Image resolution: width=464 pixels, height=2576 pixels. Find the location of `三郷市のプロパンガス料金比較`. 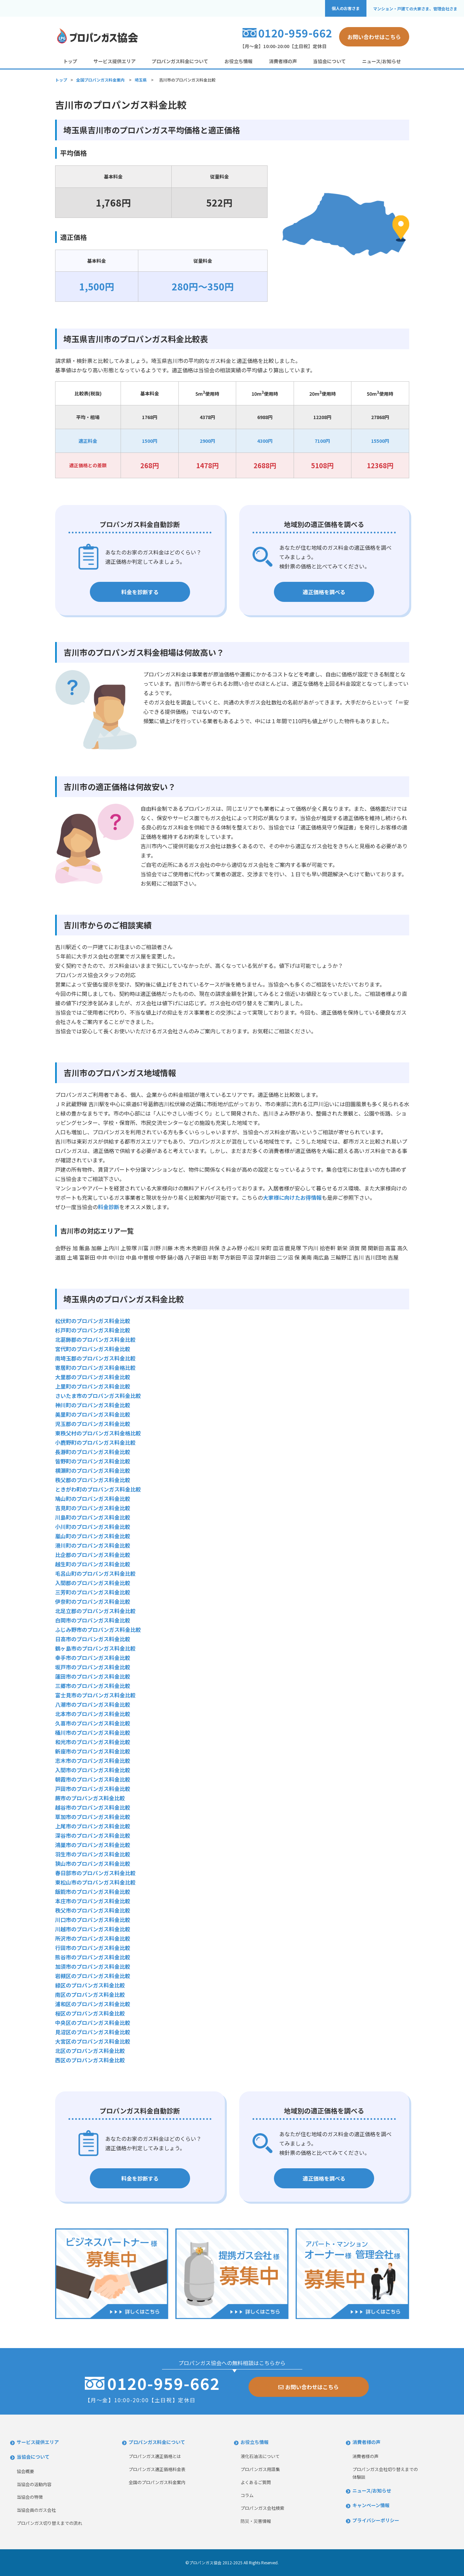

三郷市のプロパンガス料金比較 is located at coordinates (92, 1686).